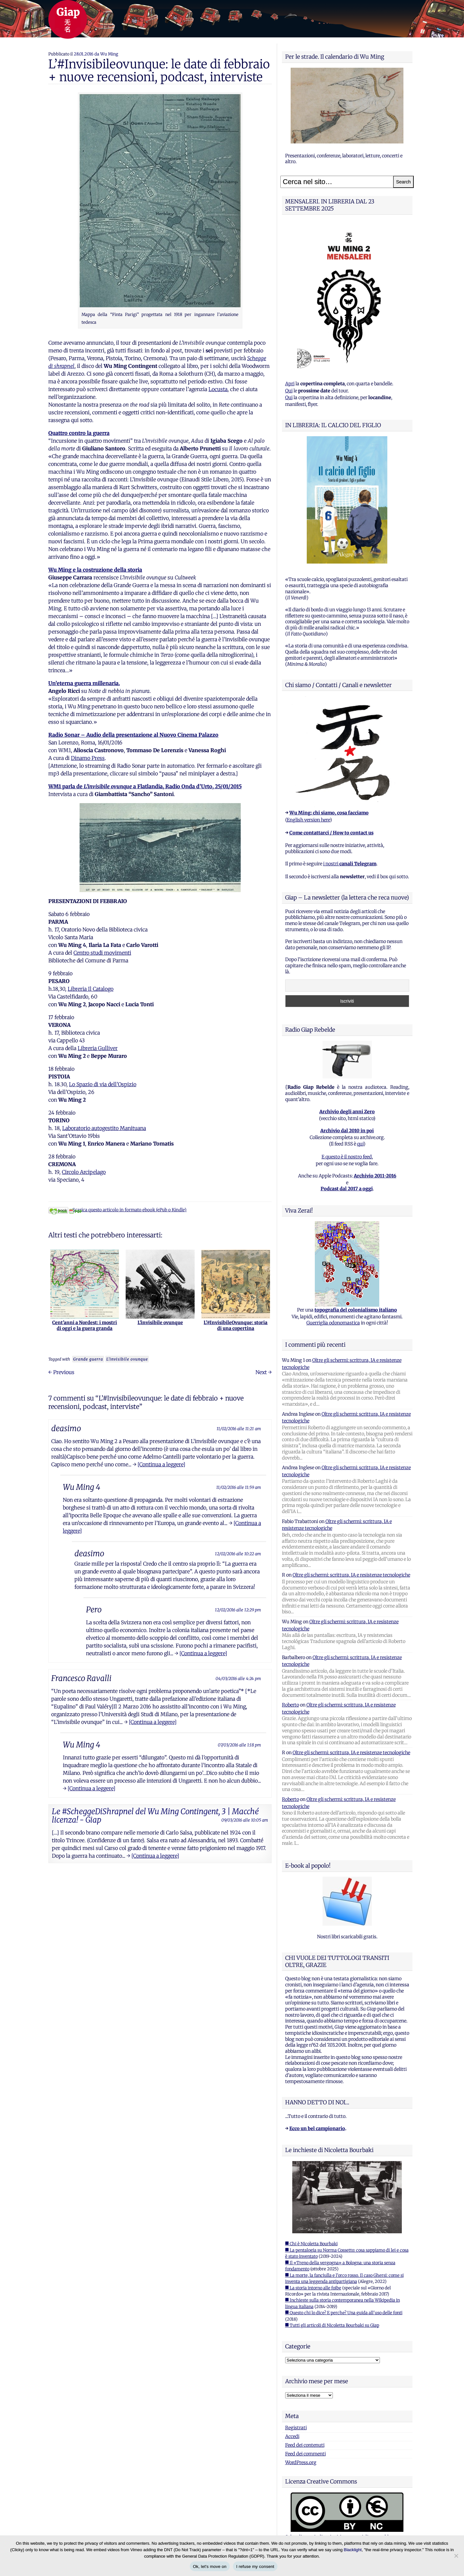 The height and width of the screenshot is (2576, 464). I want to click on Next →, so click(264, 1372).